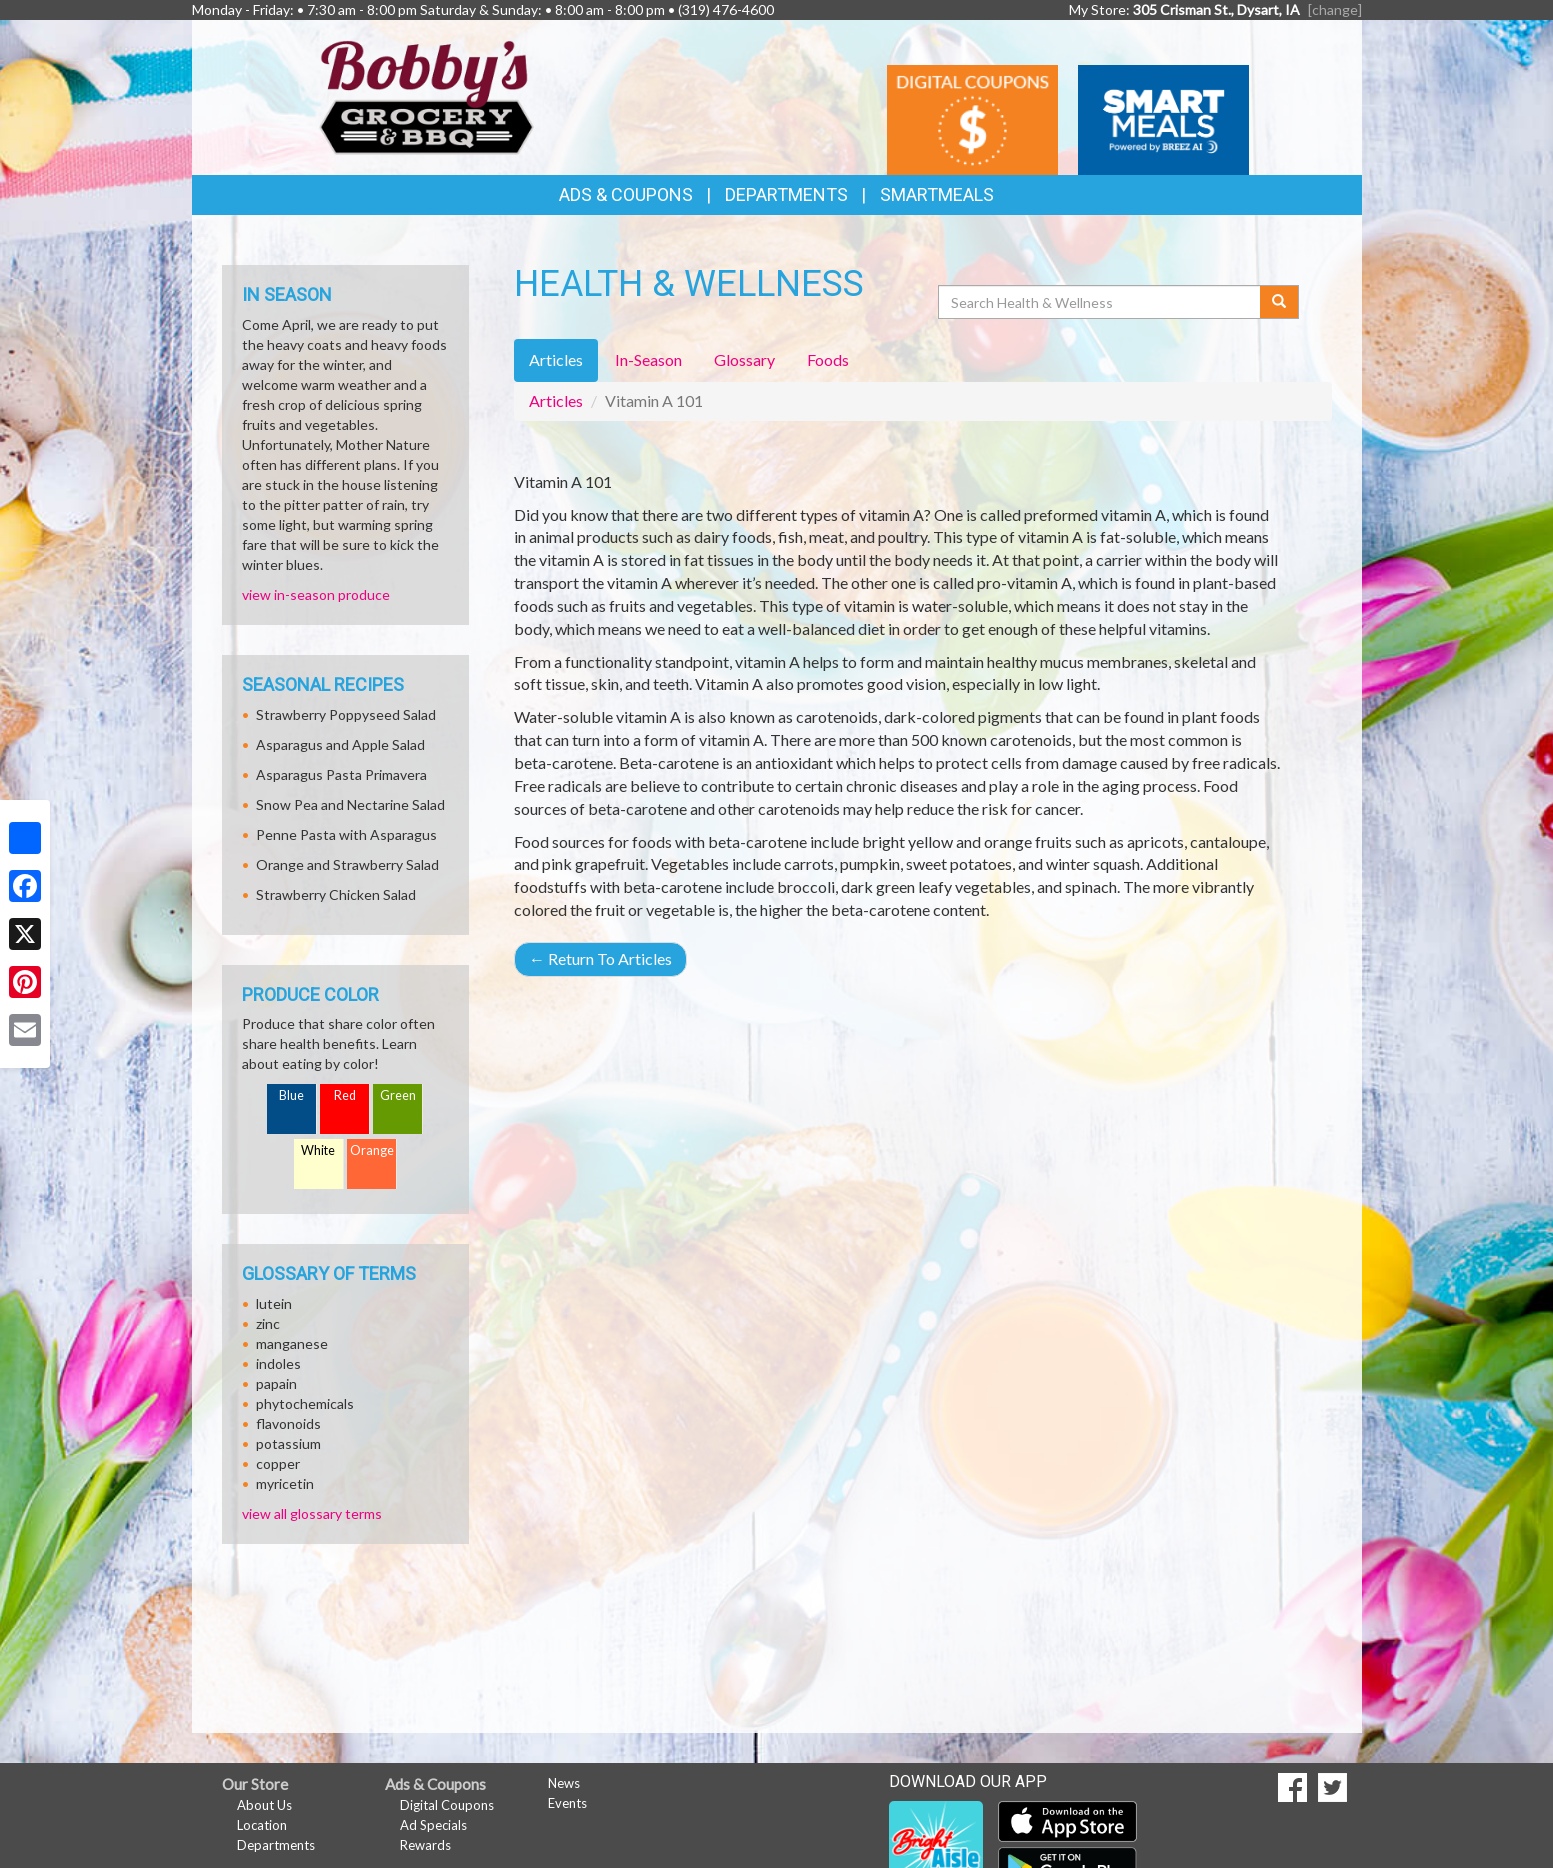 This screenshot has height=1868, width=1553. What do you see at coordinates (346, 834) in the screenshot?
I see `Penne Pasta with Asparagus` at bounding box center [346, 834].